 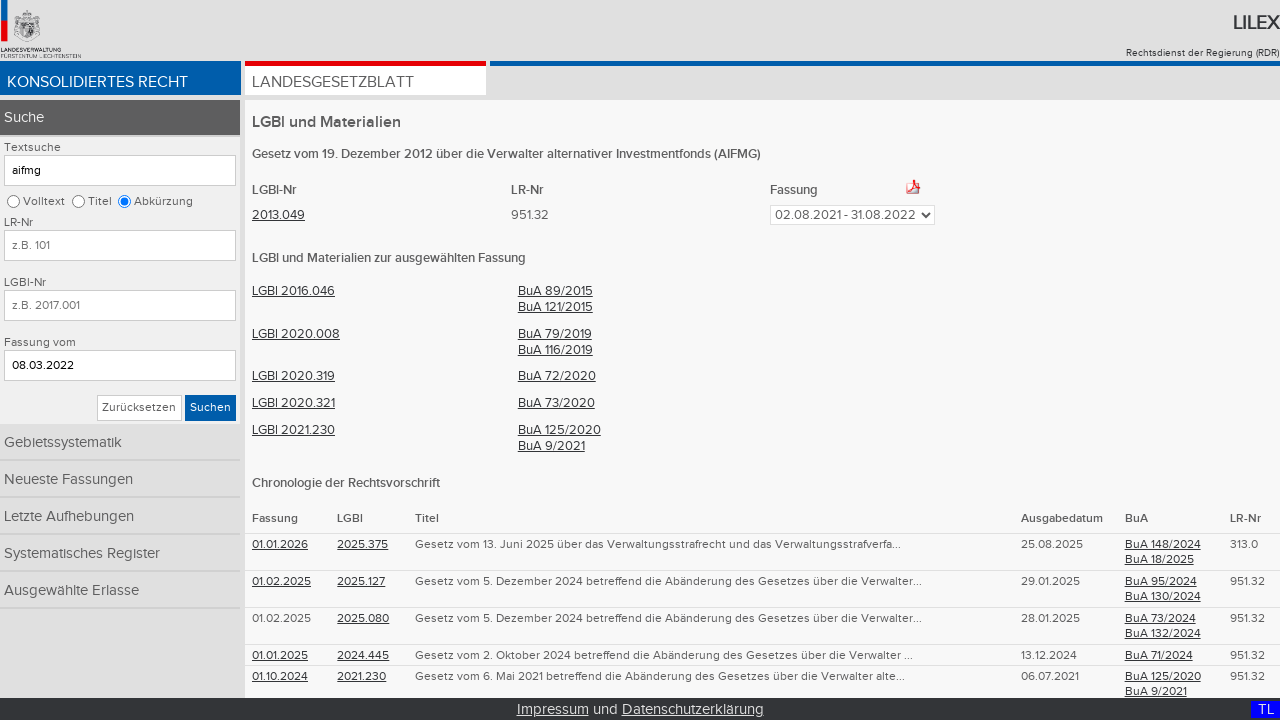 I want to click on Neueste Fassungen, so click(x=68, y=479).